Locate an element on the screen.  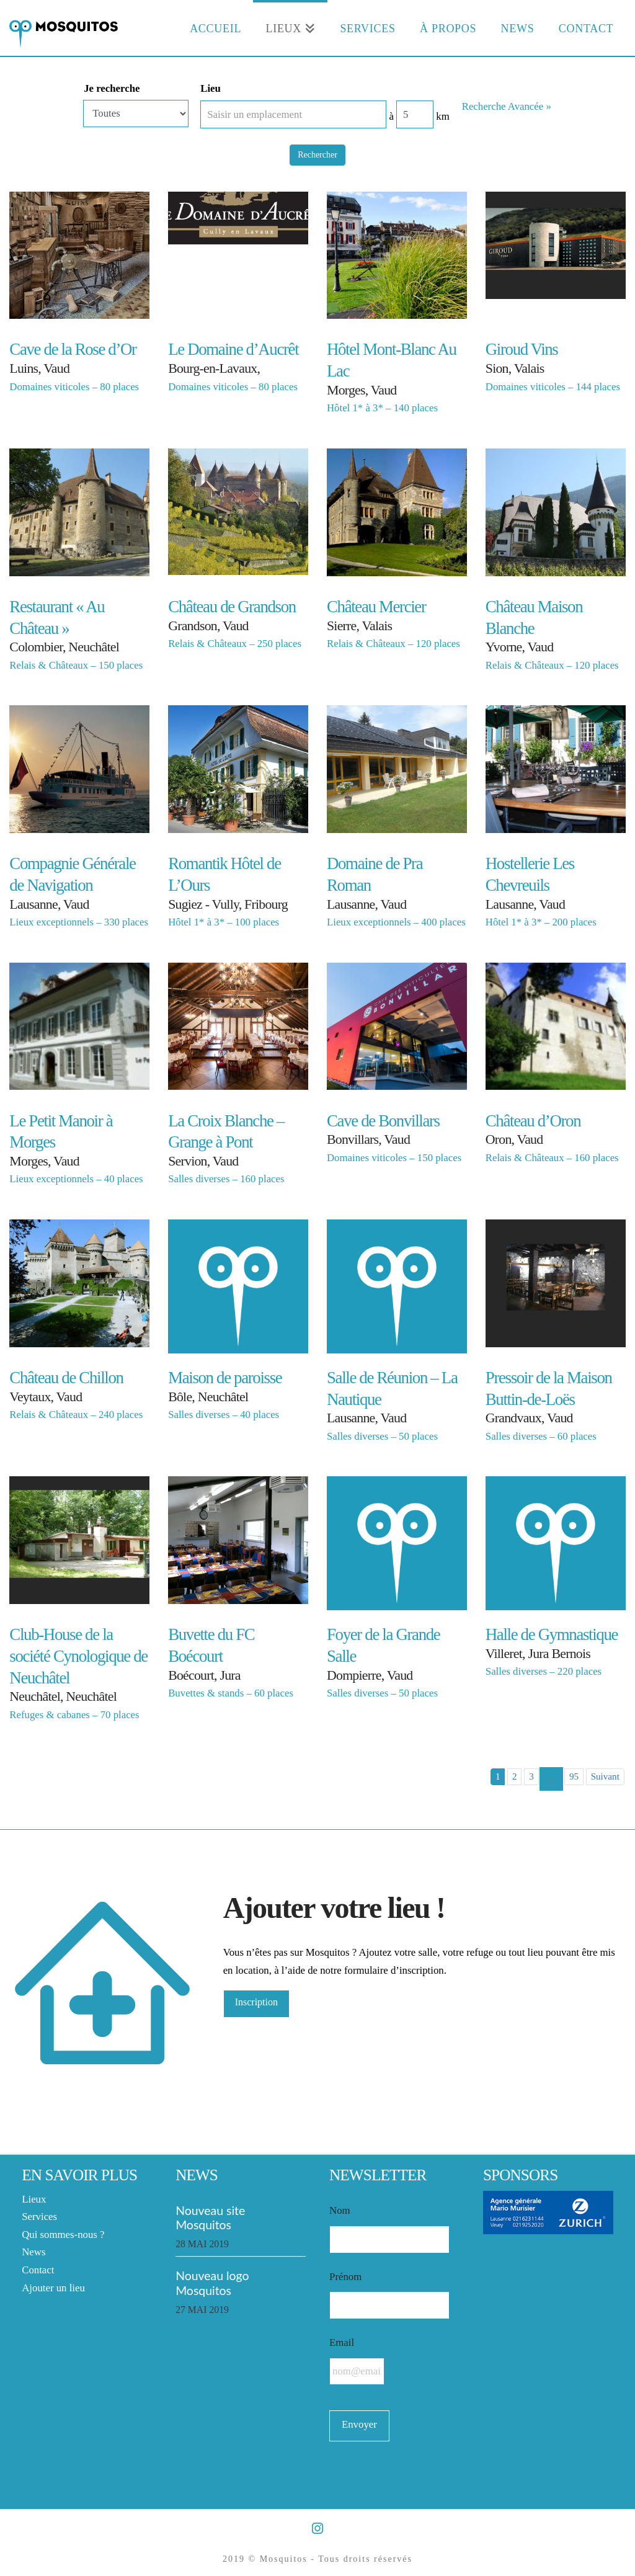
Je recherche is located at coordinates (112, 88).